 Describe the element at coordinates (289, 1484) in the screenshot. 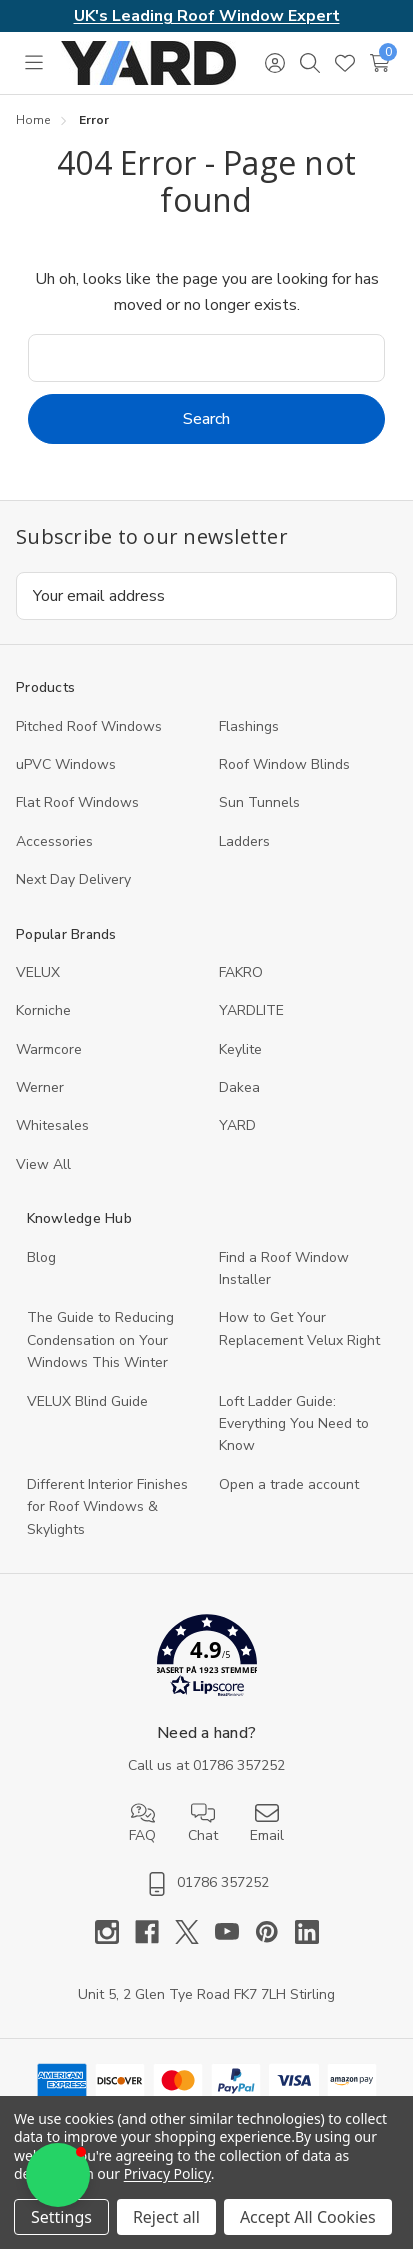

I see `Open a trade account` at that location.